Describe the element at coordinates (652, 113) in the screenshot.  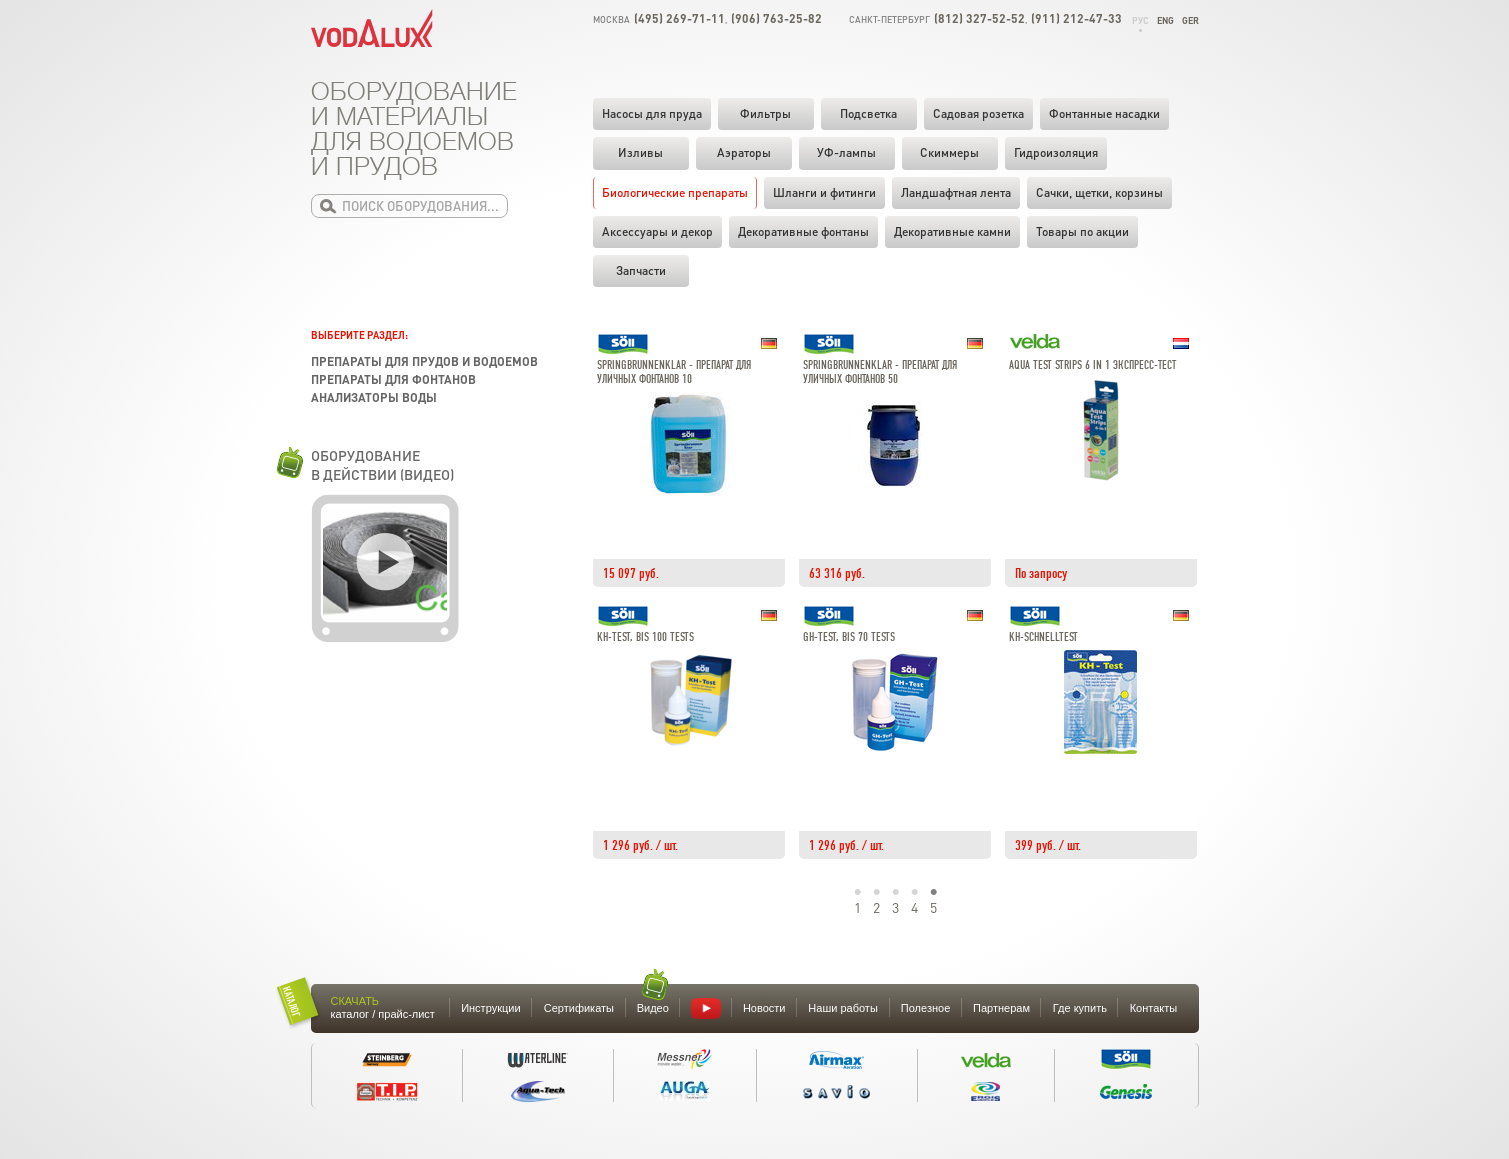
I see `Насосы для пруда` at that location.